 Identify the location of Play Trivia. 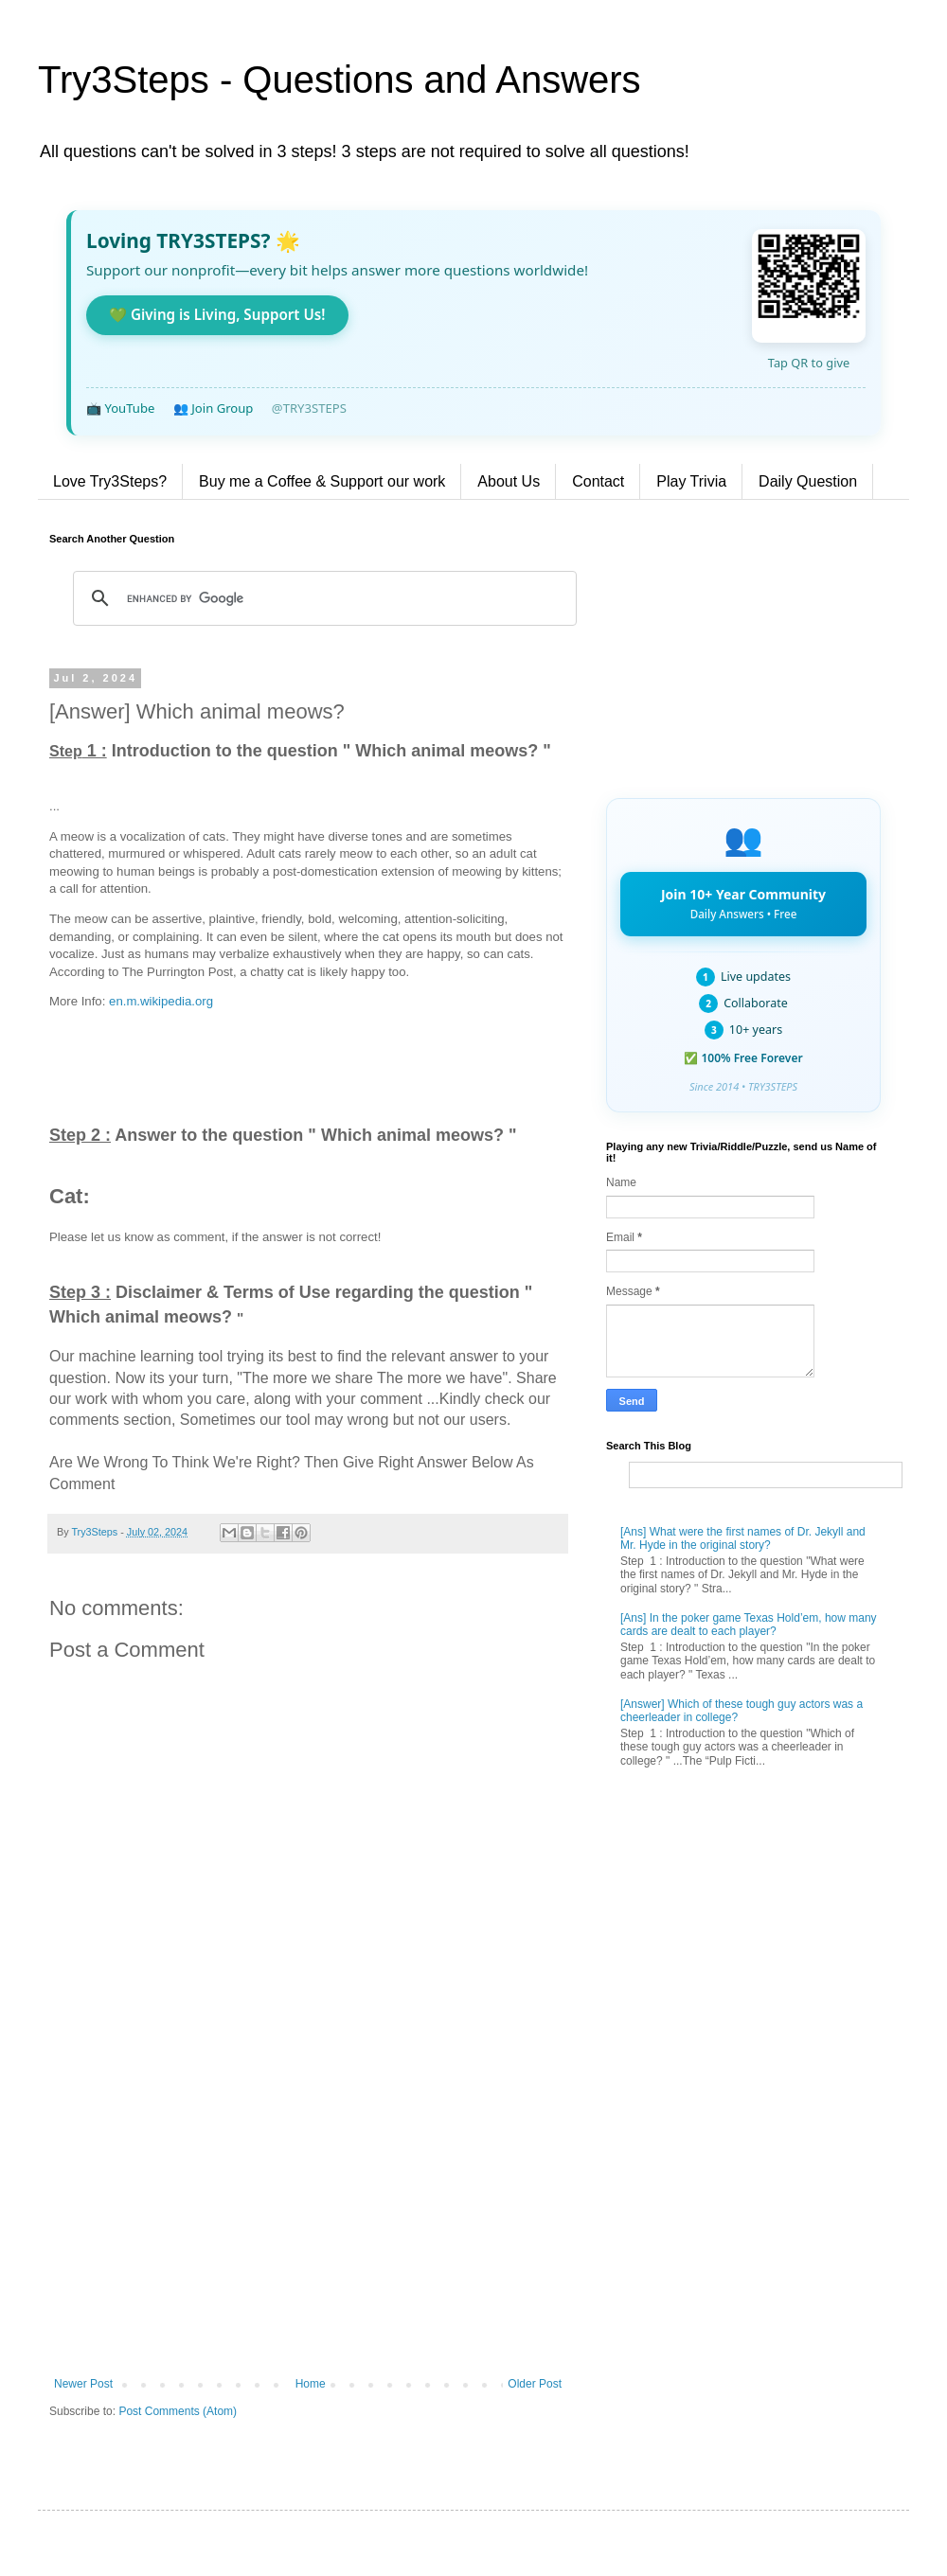
(691, 481).